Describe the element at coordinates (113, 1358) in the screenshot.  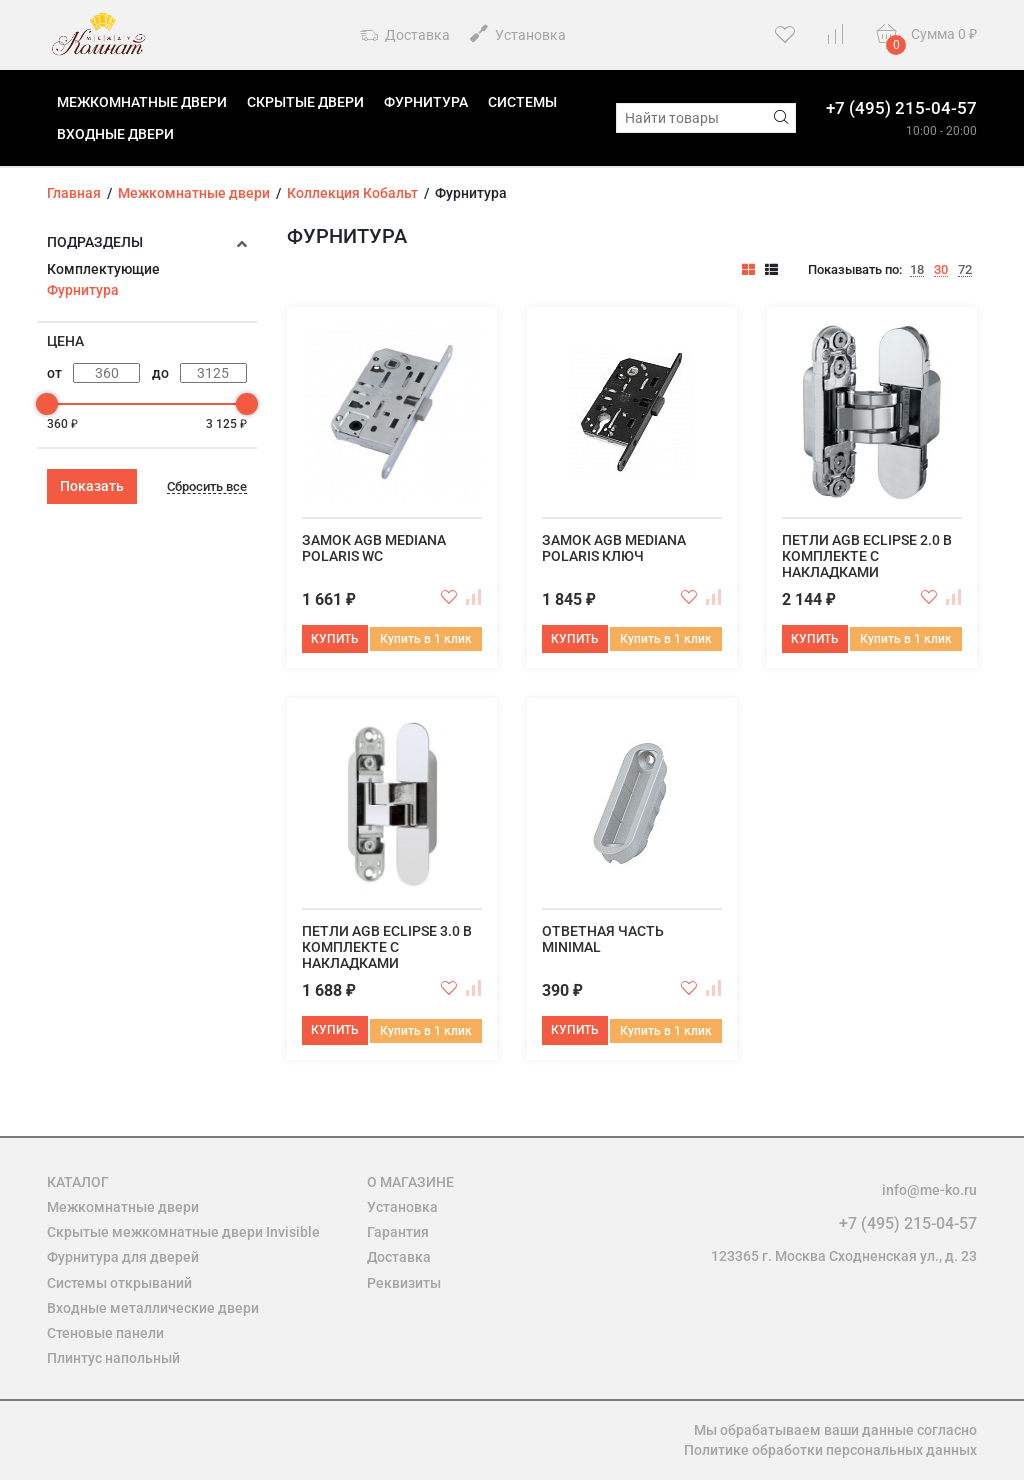
I see `Плинтус напольный` at that location.